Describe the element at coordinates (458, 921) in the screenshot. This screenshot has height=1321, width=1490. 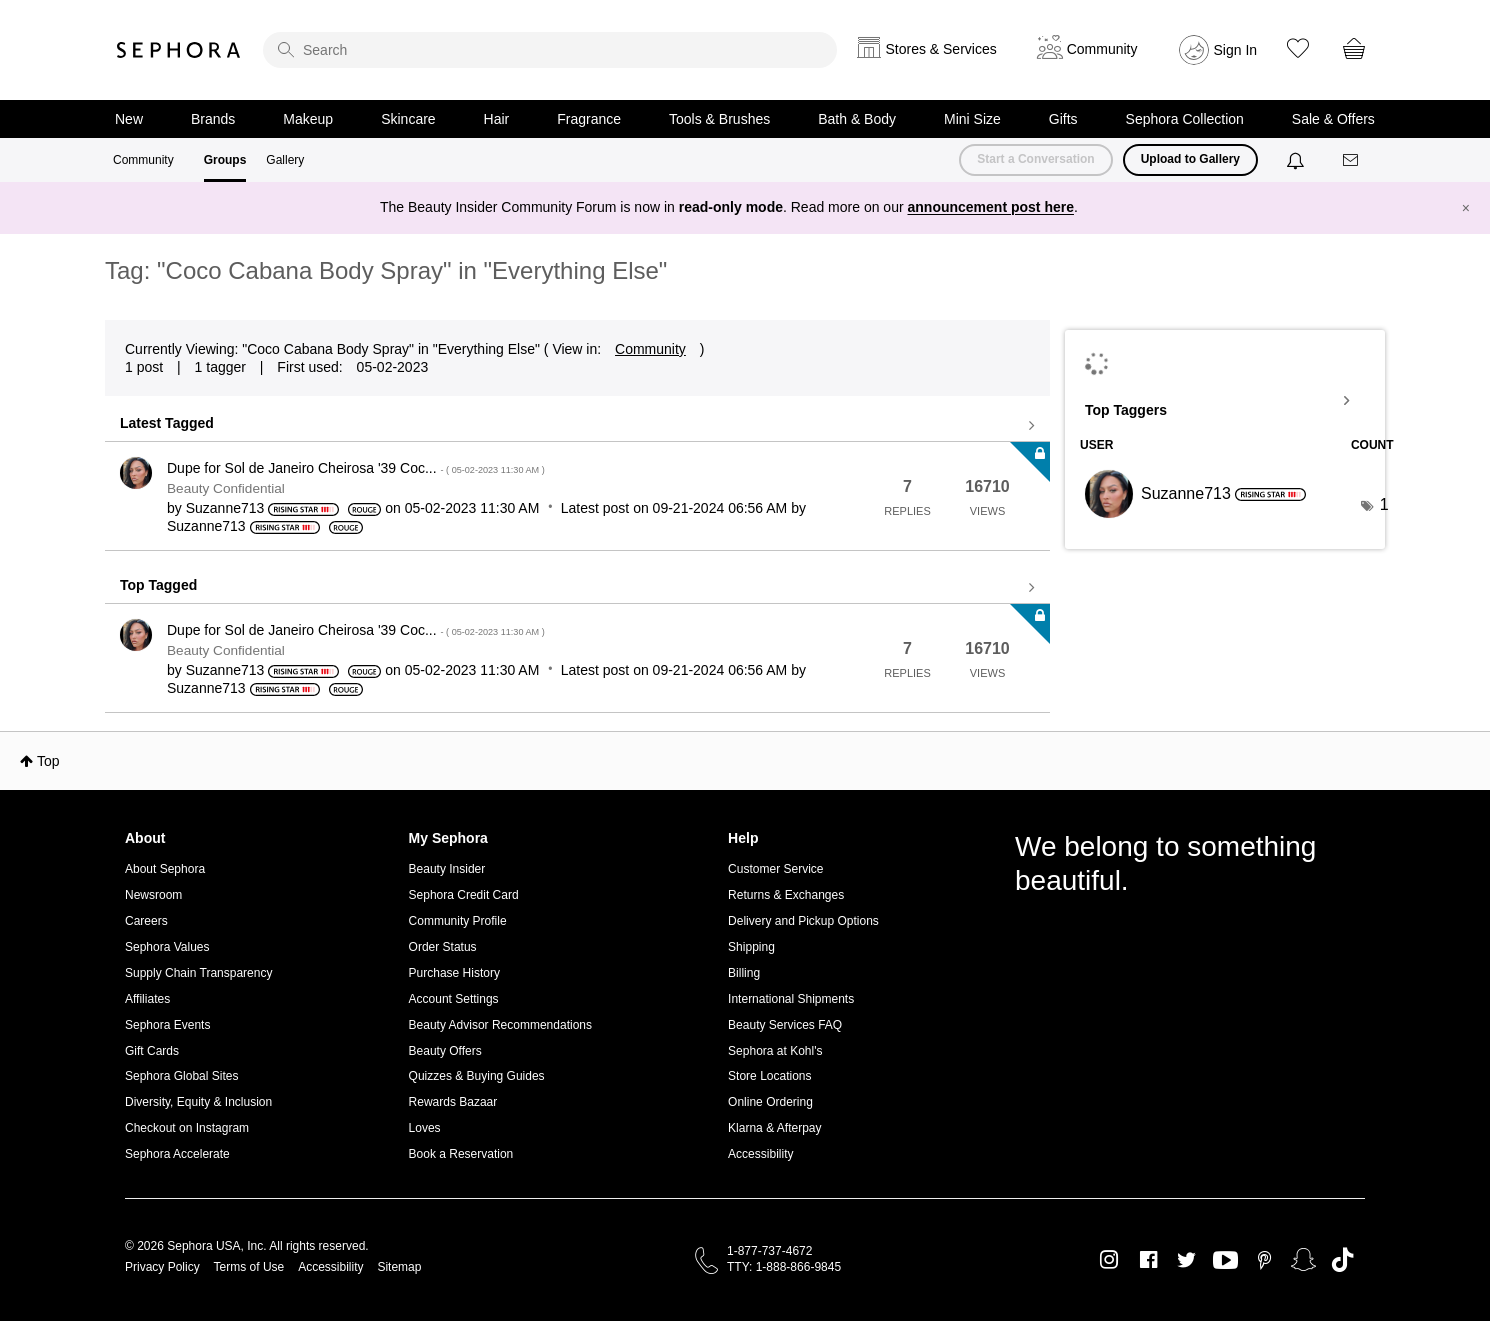
I see `Community Profile` at that location.